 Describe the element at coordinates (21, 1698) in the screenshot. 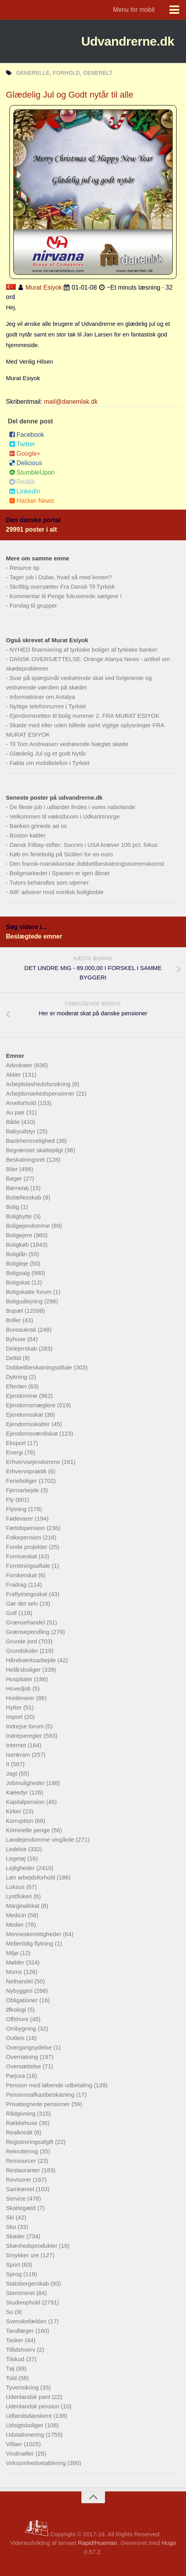

I see `Hvidevarer` at that location.